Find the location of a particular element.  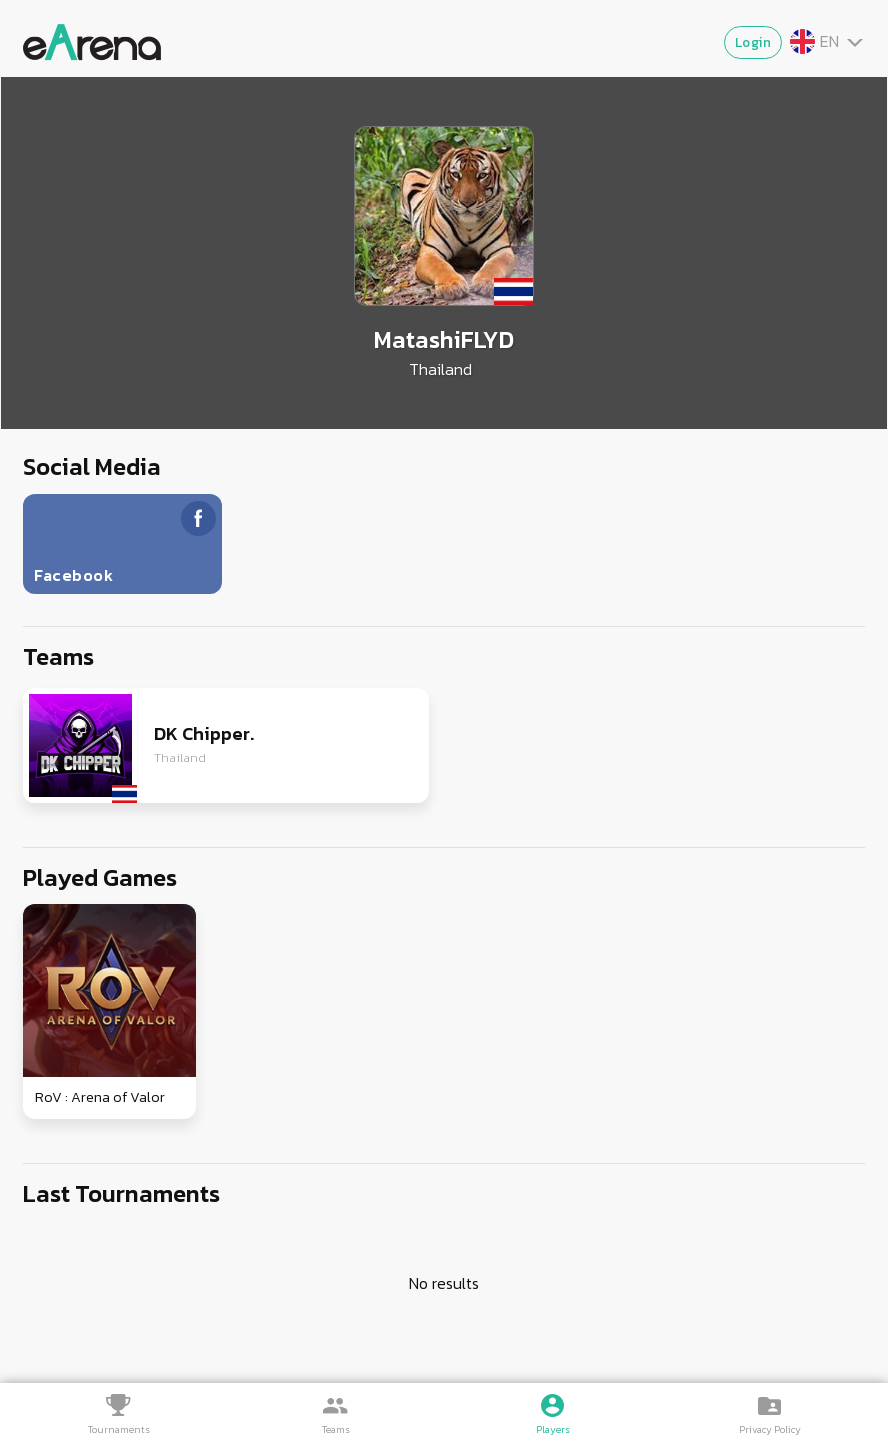

Teams is located at coordinates (336, 1429).